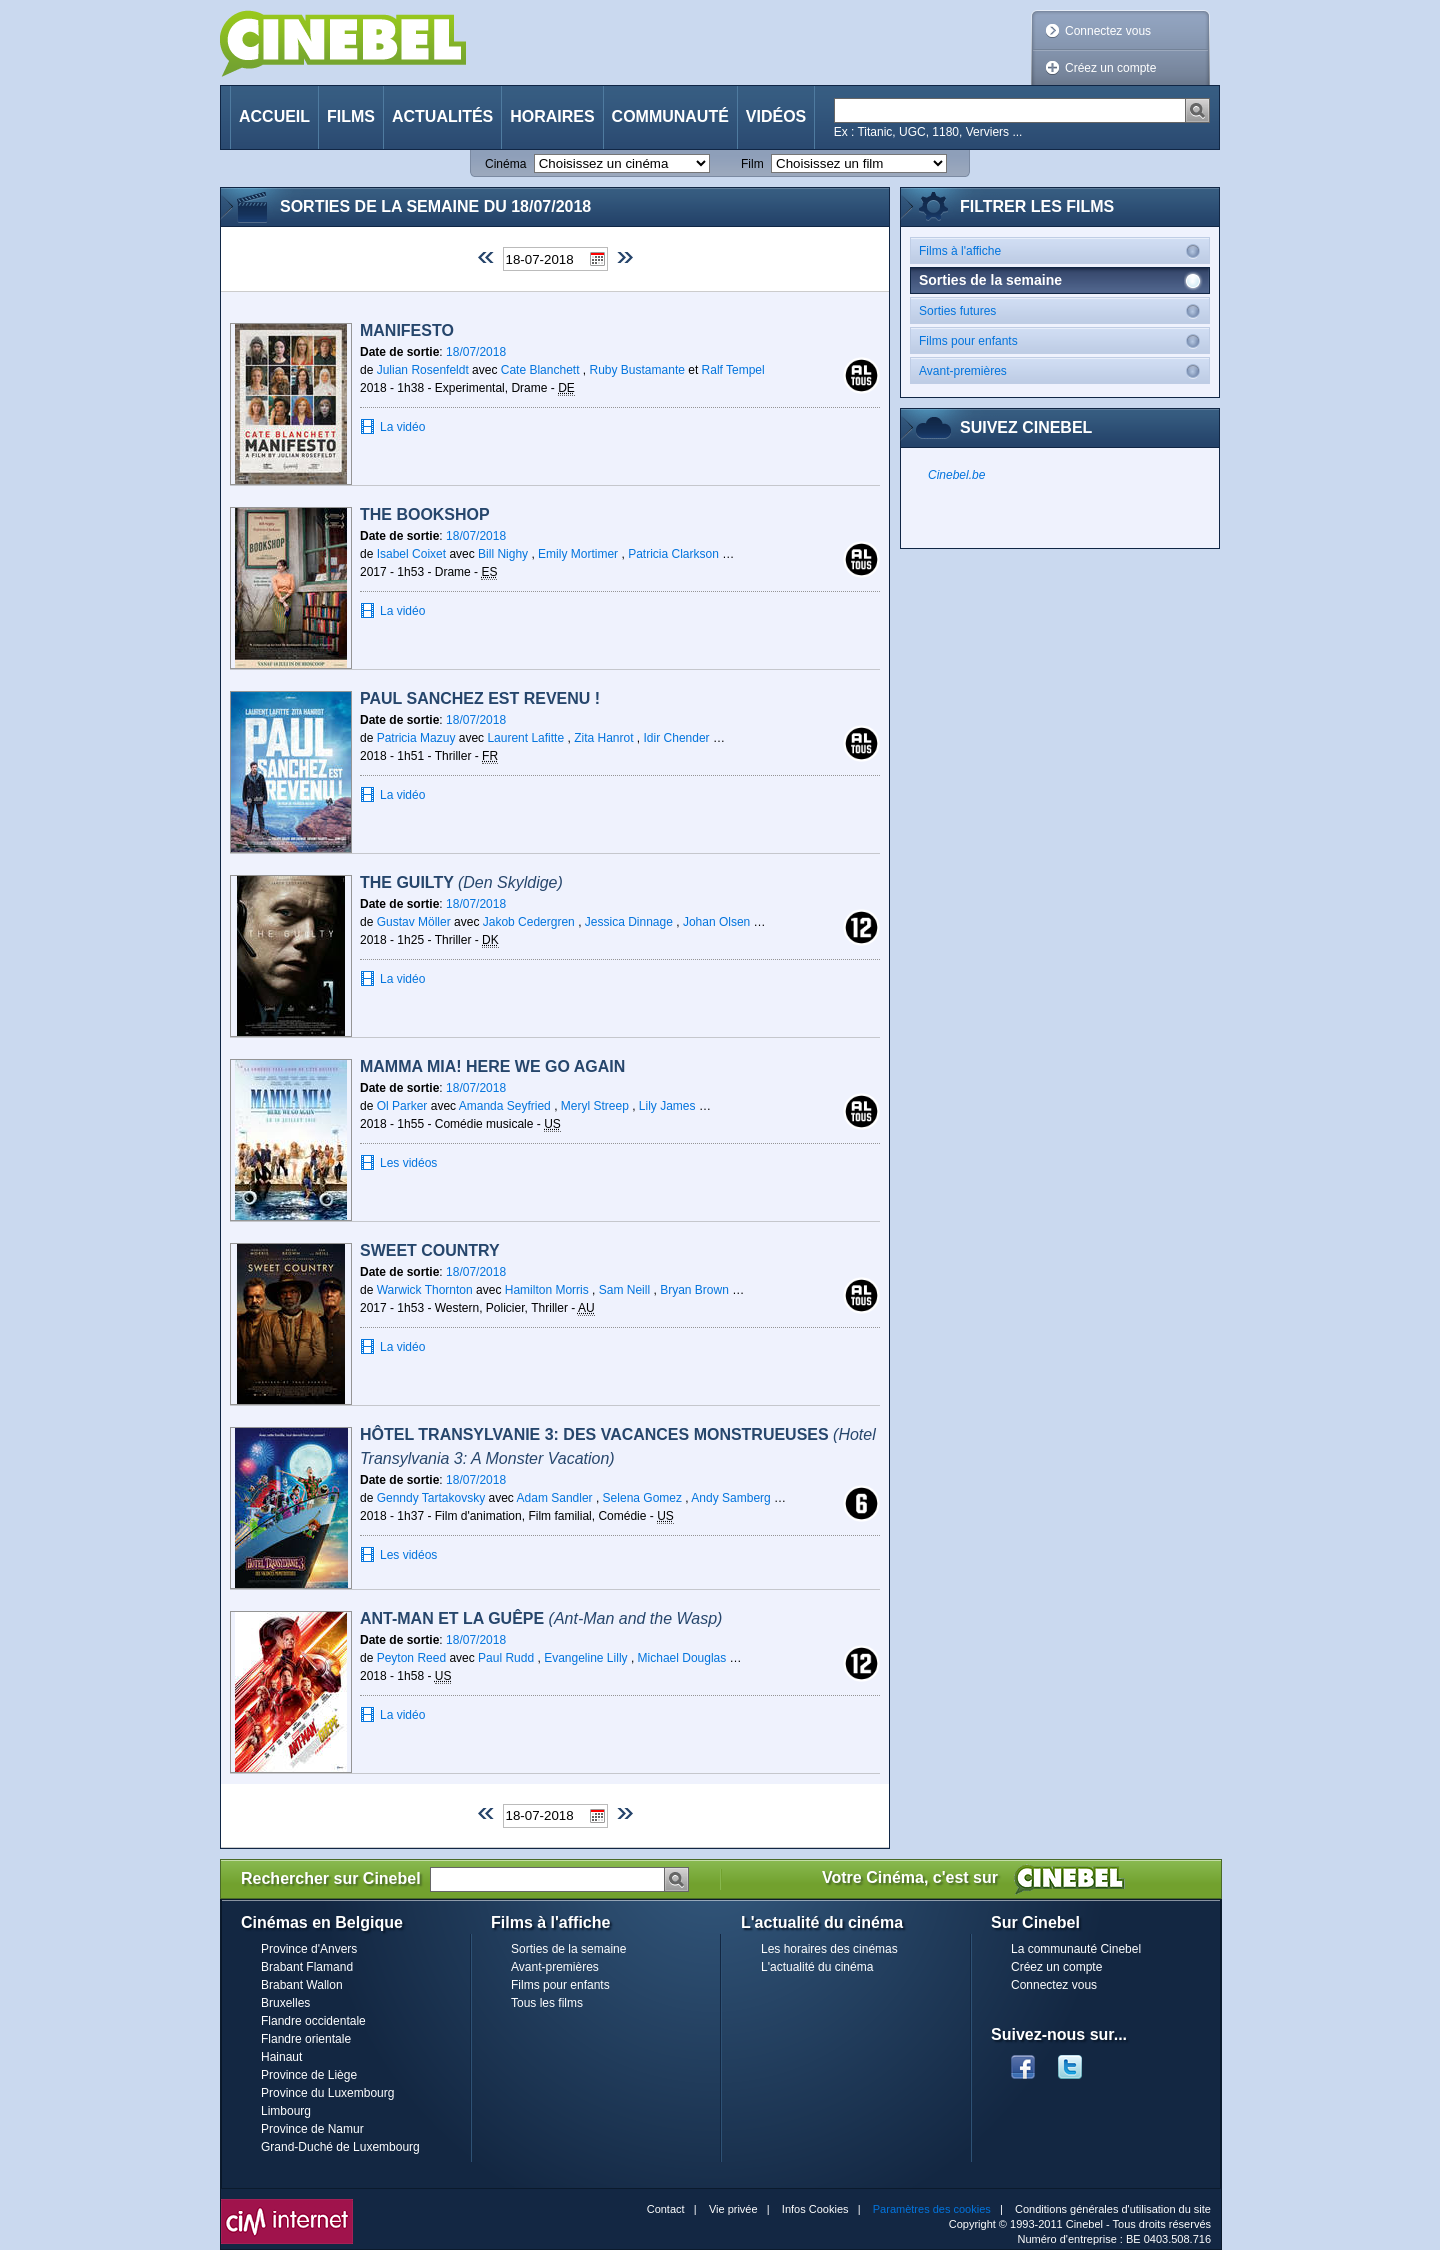  I want to click on Meryl Streep, so click(595, 1106).